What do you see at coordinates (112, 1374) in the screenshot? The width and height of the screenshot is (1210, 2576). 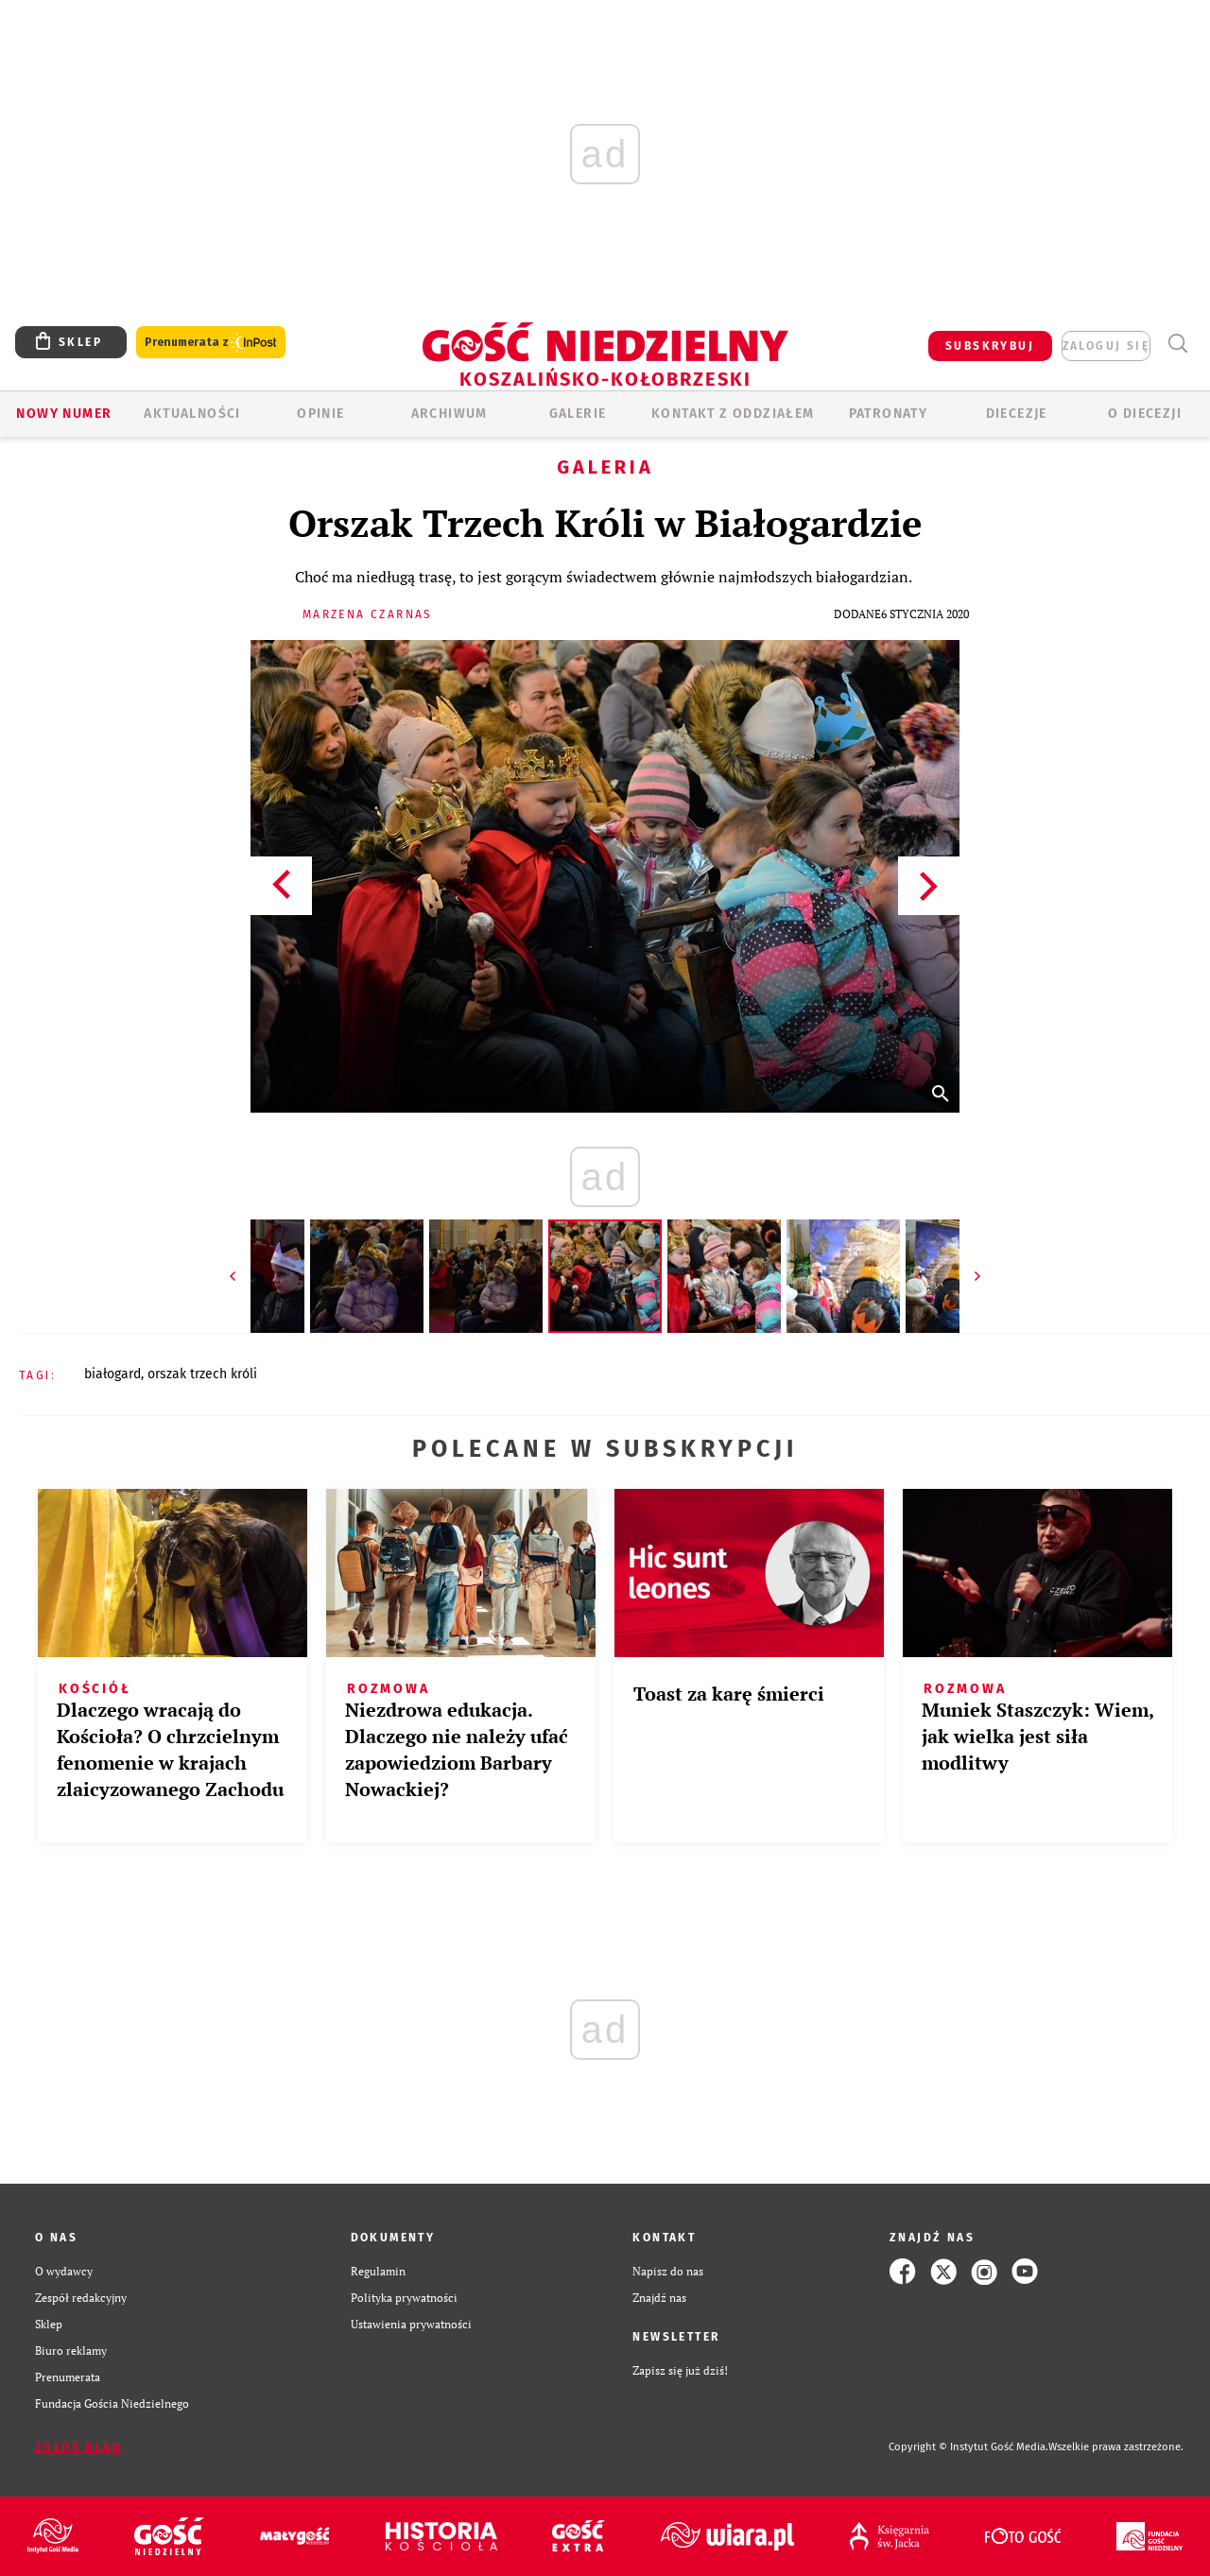 I see `BIAŁOGARD` at bounding box center [112, 1374].